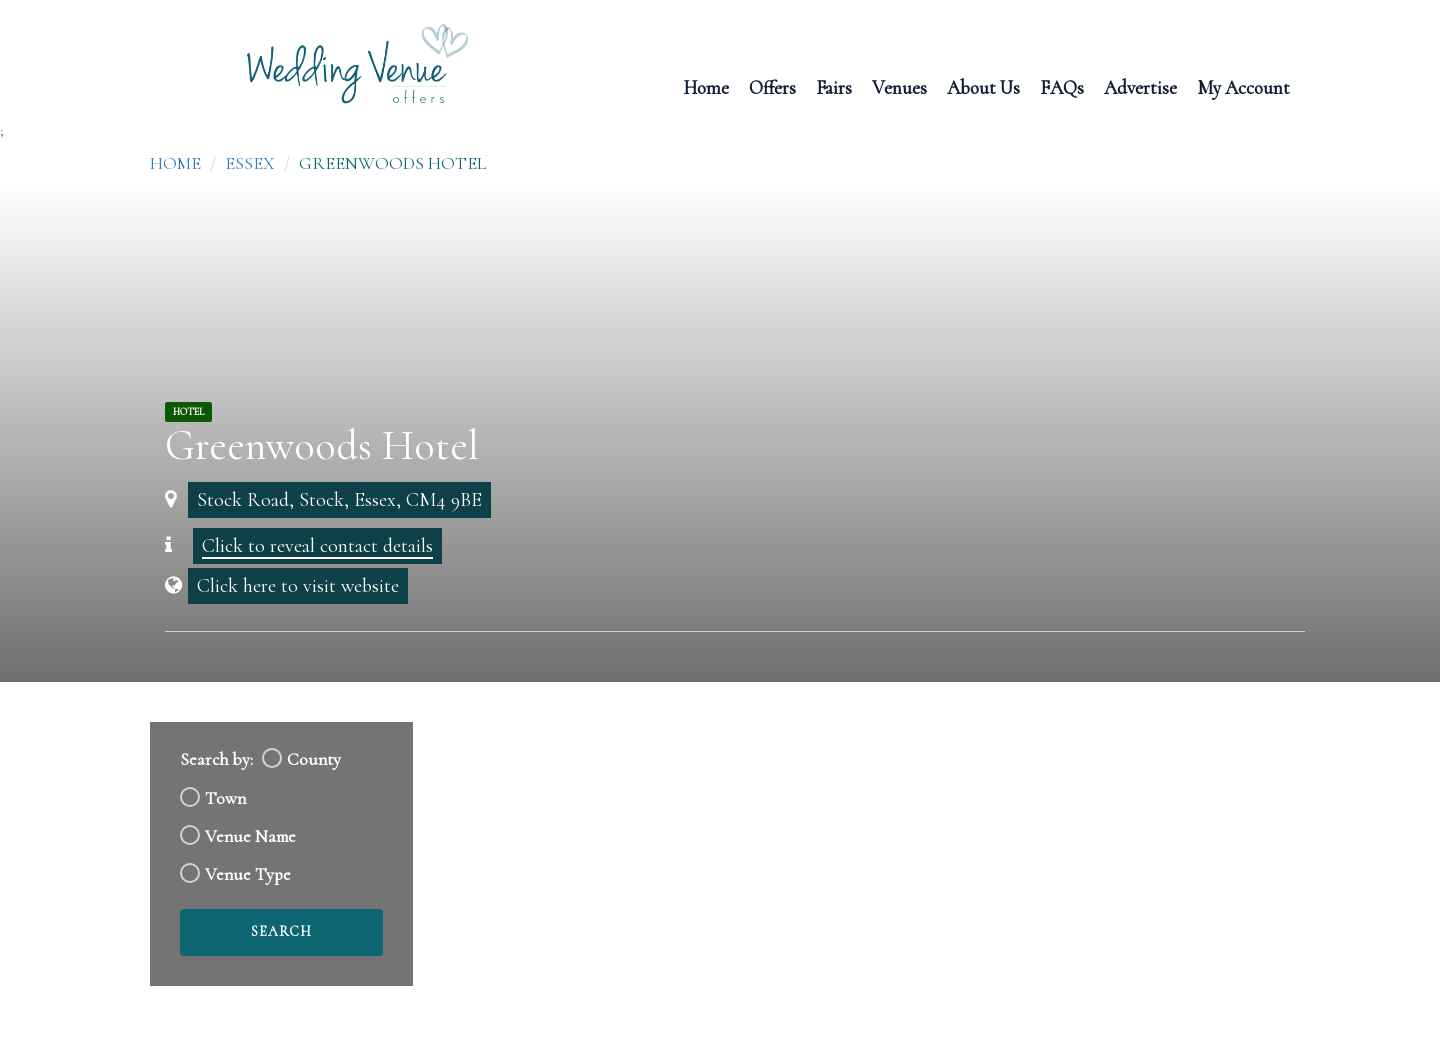  What do you see at coordinates (225, 798) in the screenshot?
I see `Town` at bounding box center [225, 798].